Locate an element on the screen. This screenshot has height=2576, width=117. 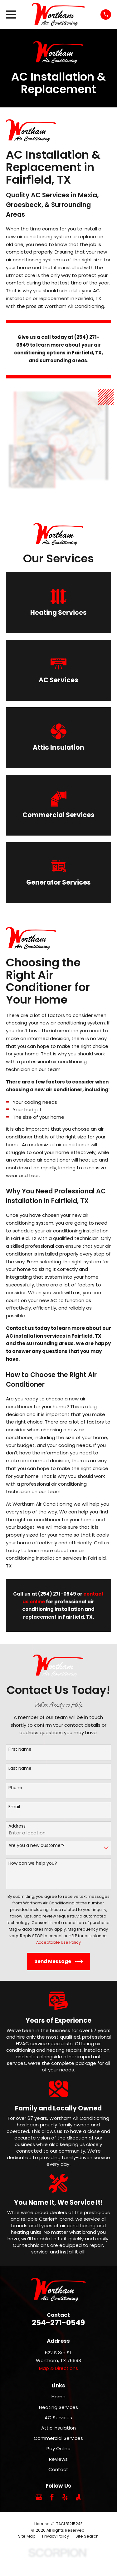
Email is located at coordinates (14, 1806).